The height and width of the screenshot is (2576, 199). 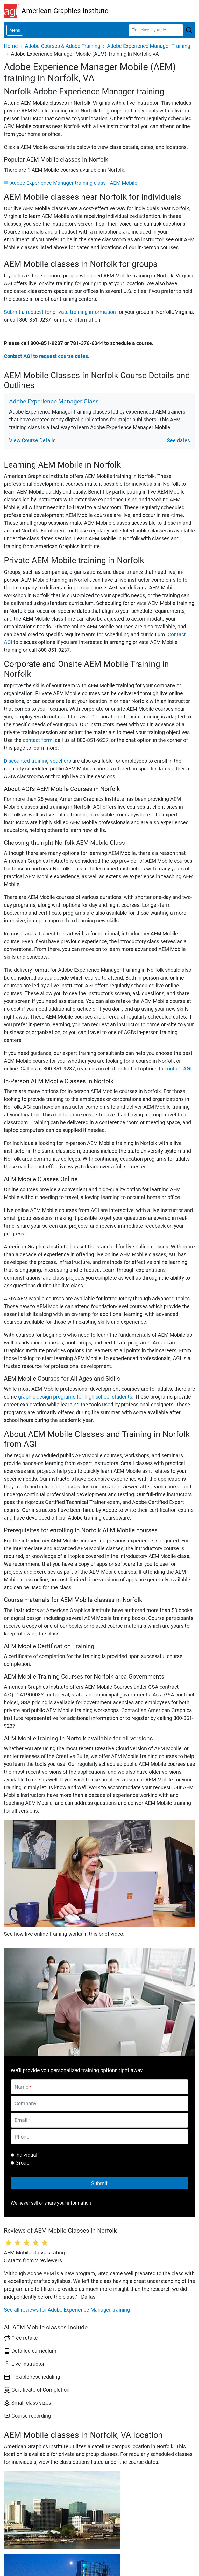 I want to click on Adobe Experience Manager Training, so click(x=148, y=46).